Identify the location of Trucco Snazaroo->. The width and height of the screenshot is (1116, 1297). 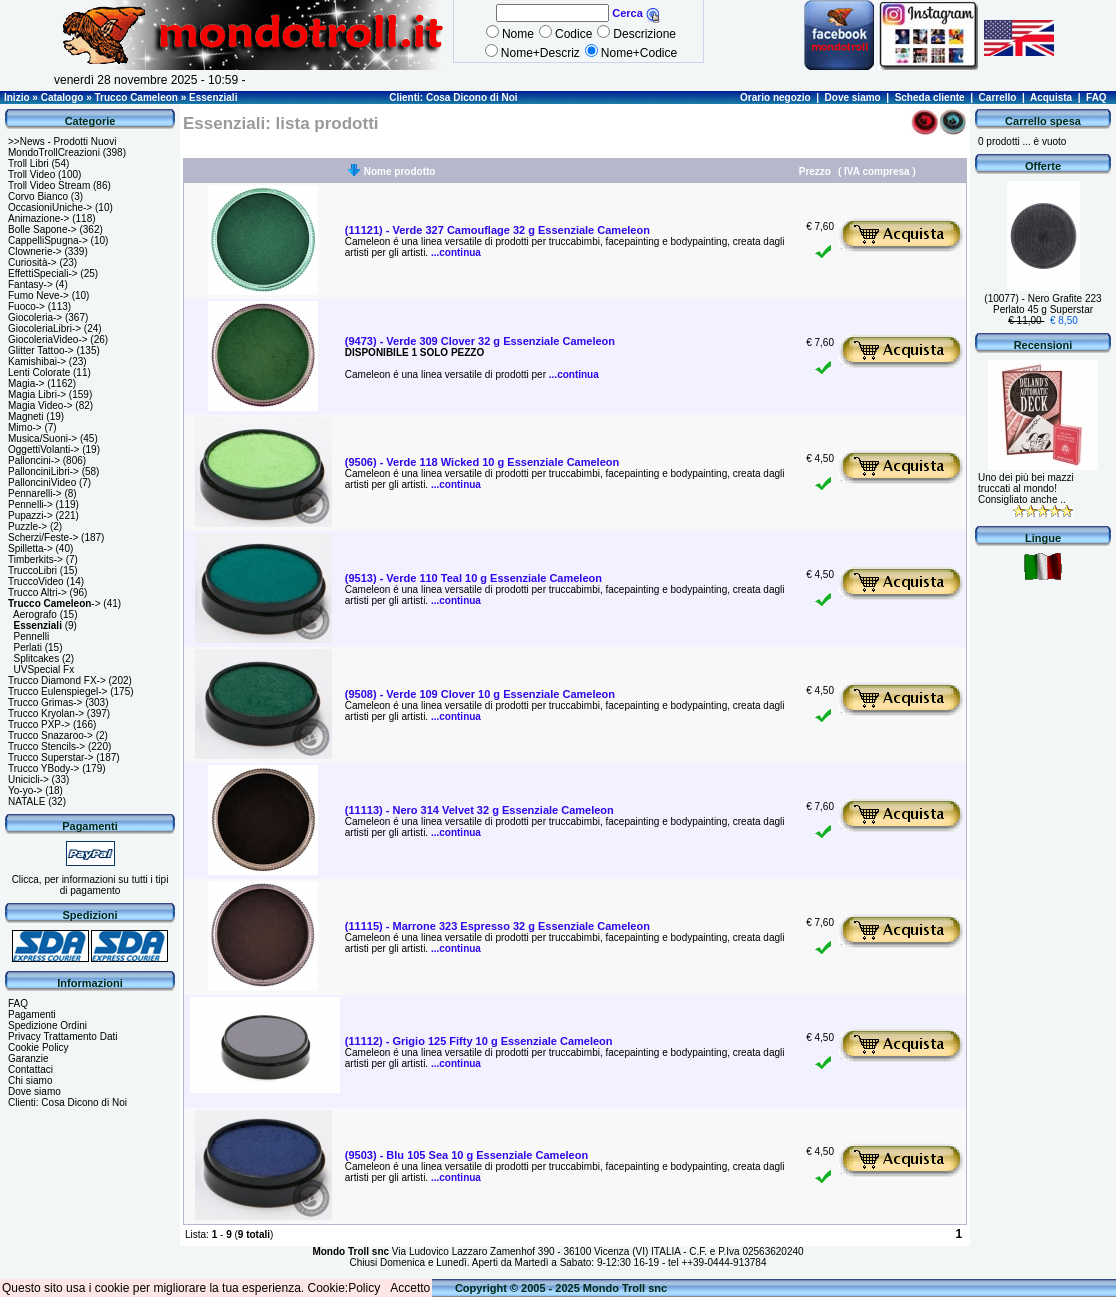
(50, 735).